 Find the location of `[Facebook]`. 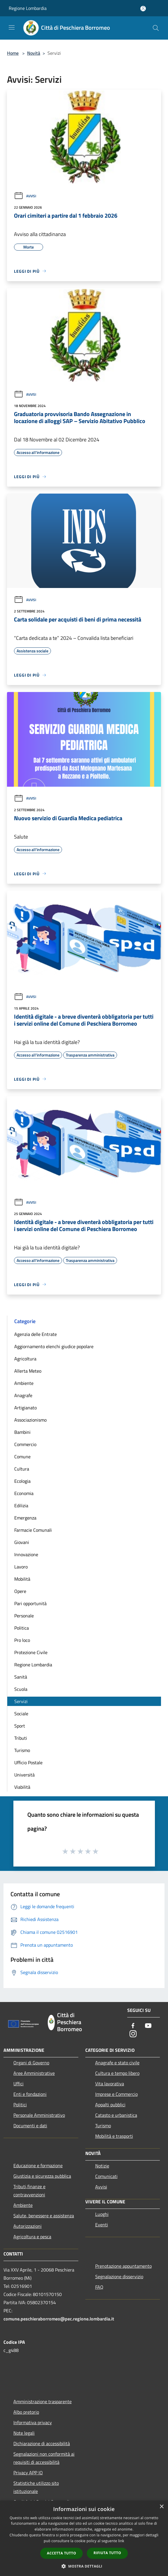

[Facebook] is located at coordinates (133, 2026).